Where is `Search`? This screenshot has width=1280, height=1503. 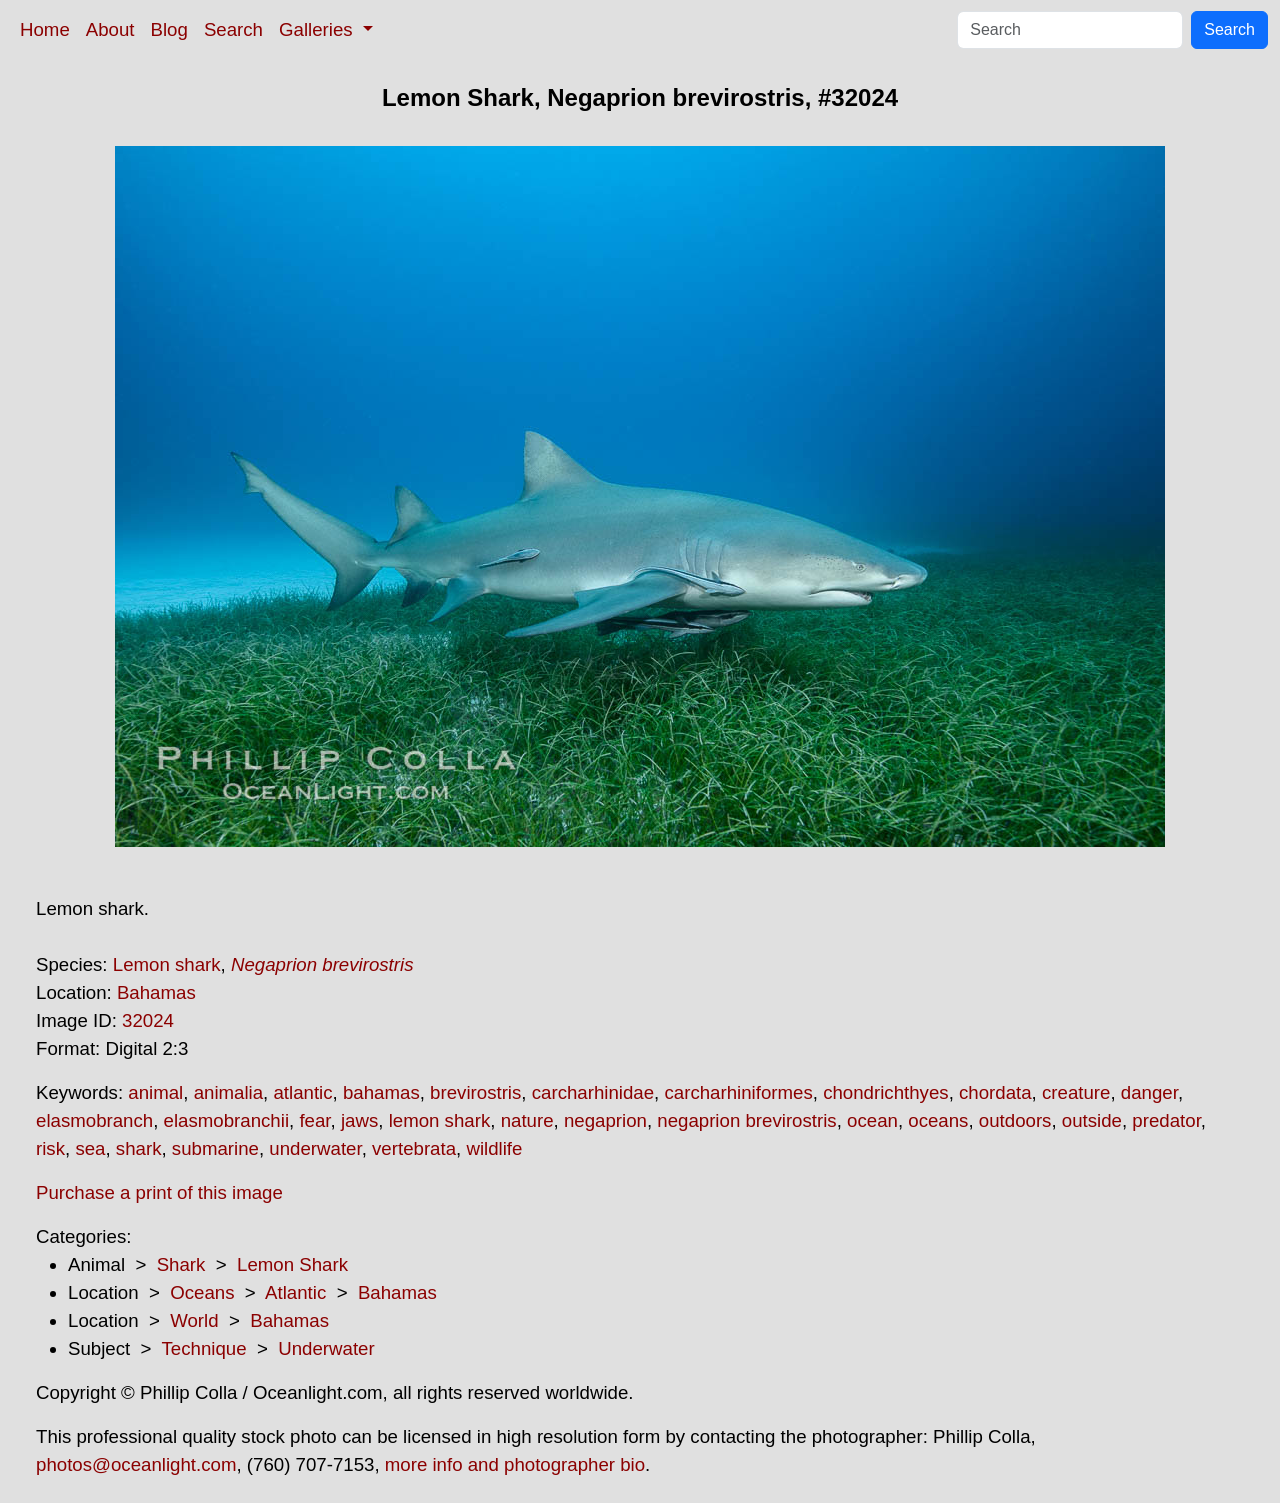
Search is located at coordinates (233, 29).